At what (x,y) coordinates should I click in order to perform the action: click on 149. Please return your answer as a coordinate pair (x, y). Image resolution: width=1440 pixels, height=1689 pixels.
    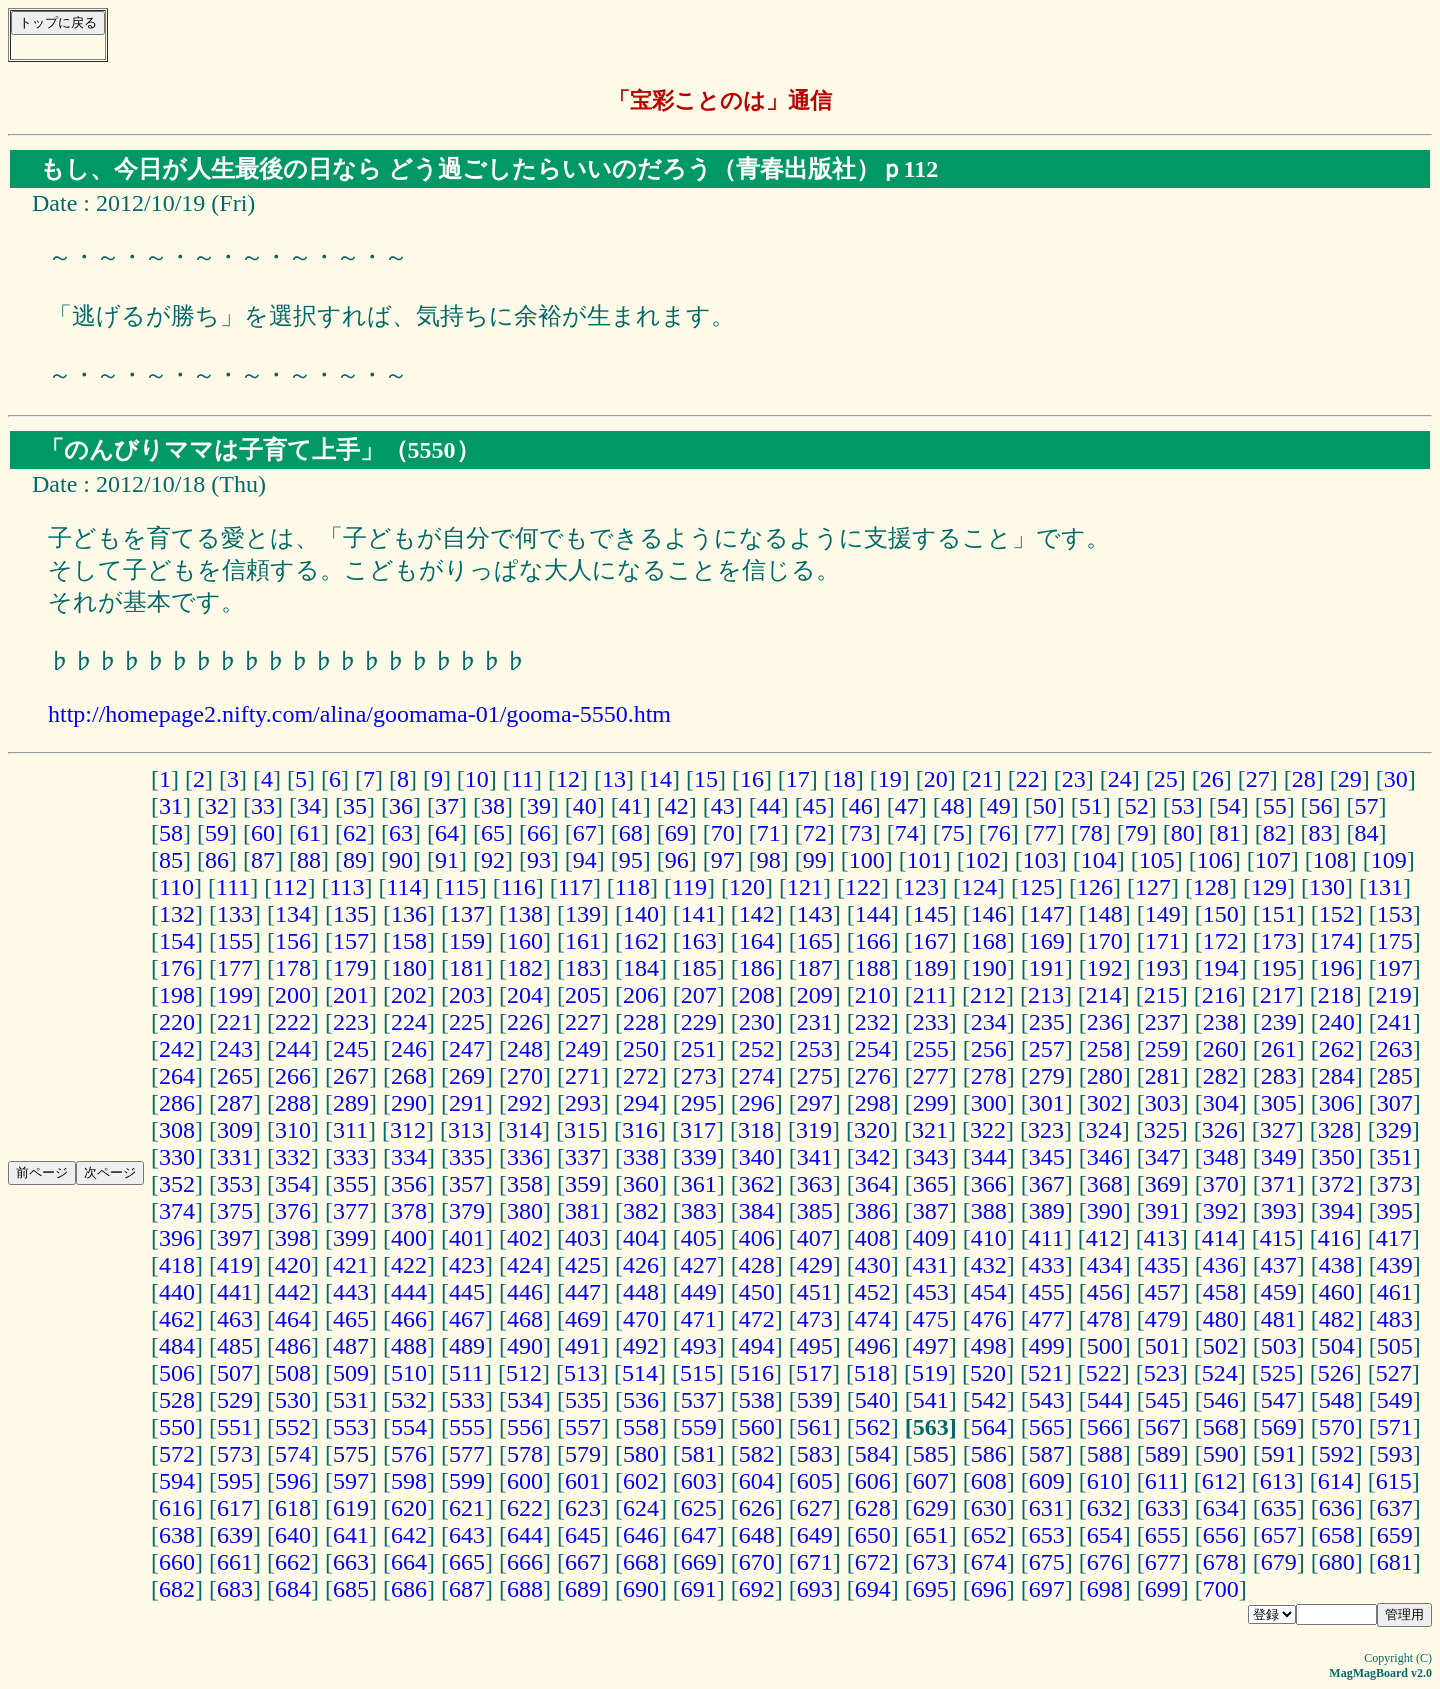
    Looking at the image, I should click on (1163, 914).